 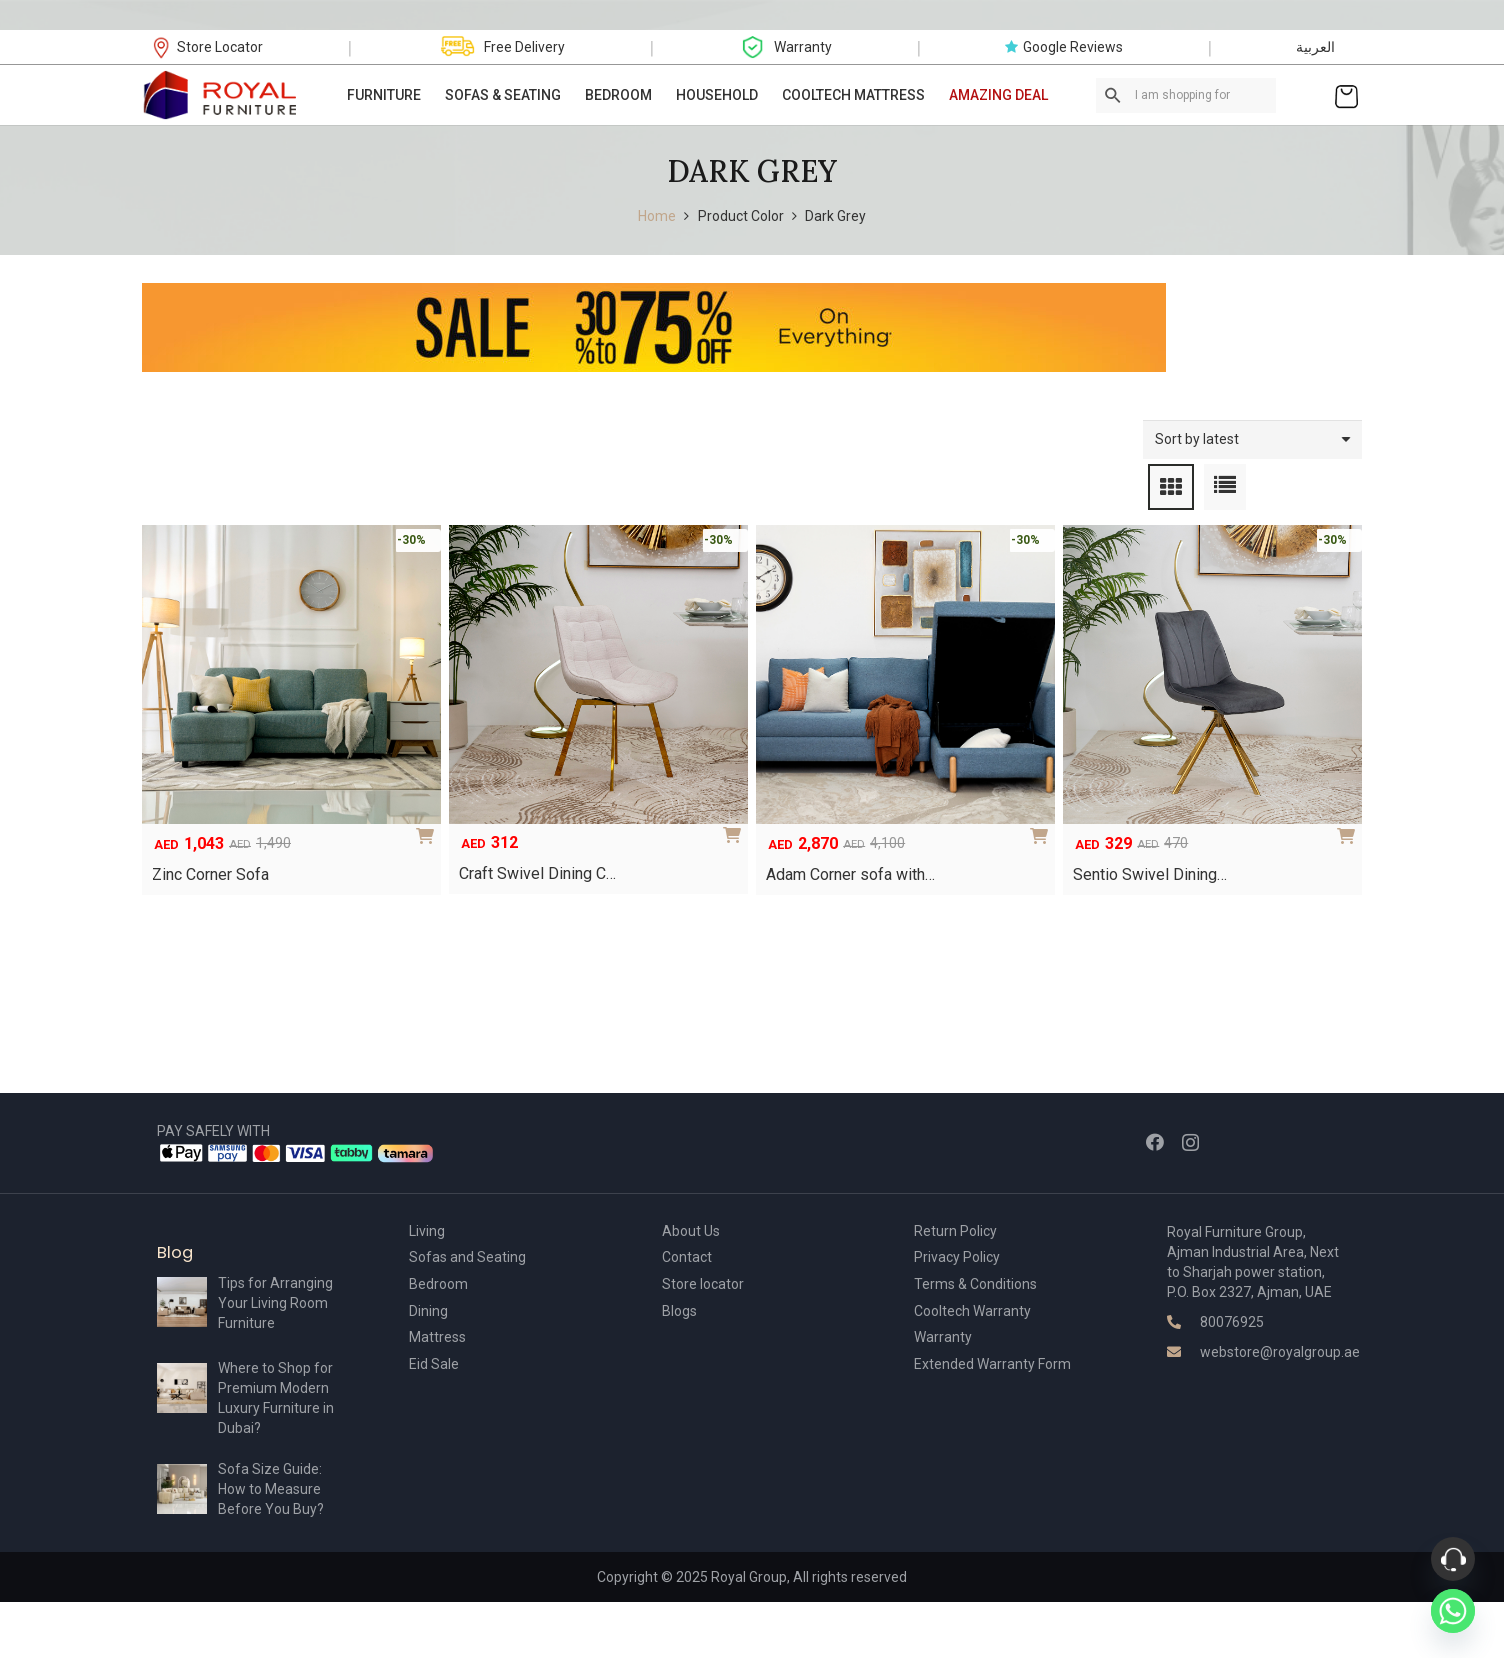 What do you see at coordinates (428, 1311) in the screenshot?
I see `Dining` at bounding box center [428, 1311].